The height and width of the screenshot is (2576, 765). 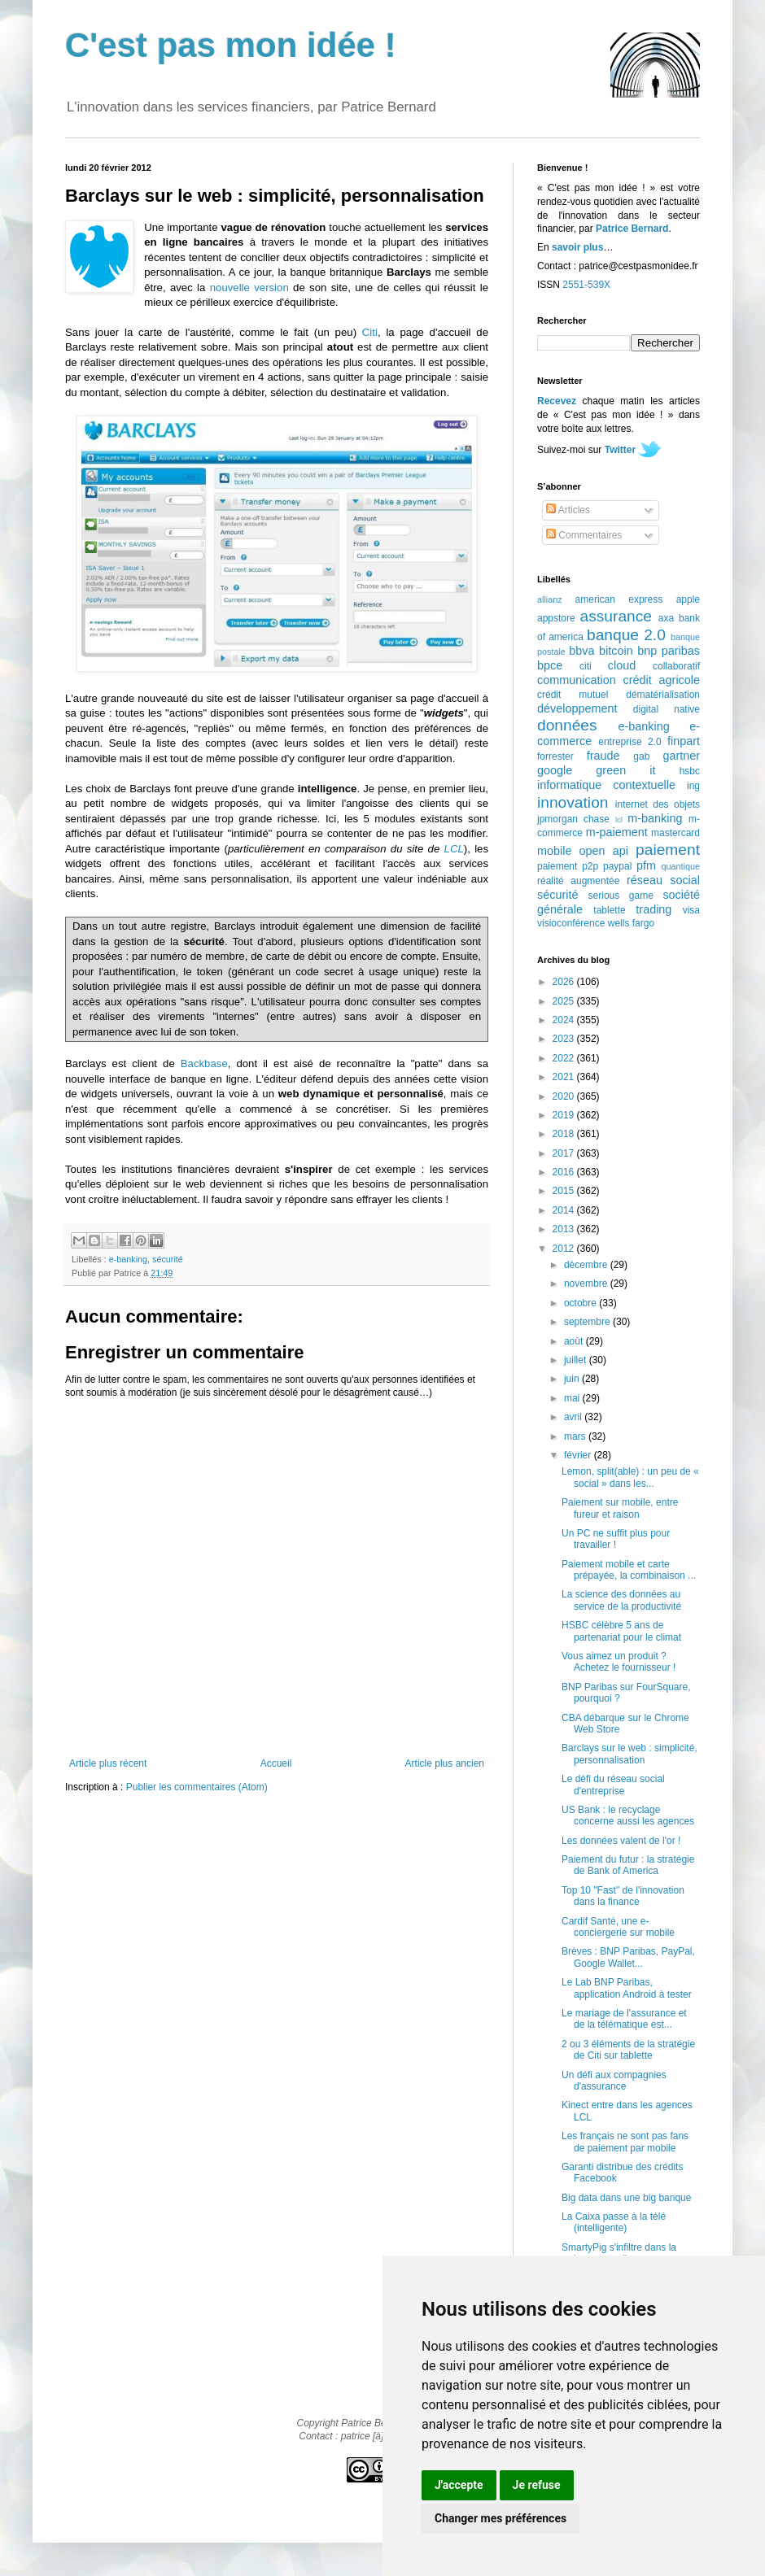 What do you see at coordinates (663, 880) in the screenshot?
I see `réseau social` at bounding box center [663, 880].